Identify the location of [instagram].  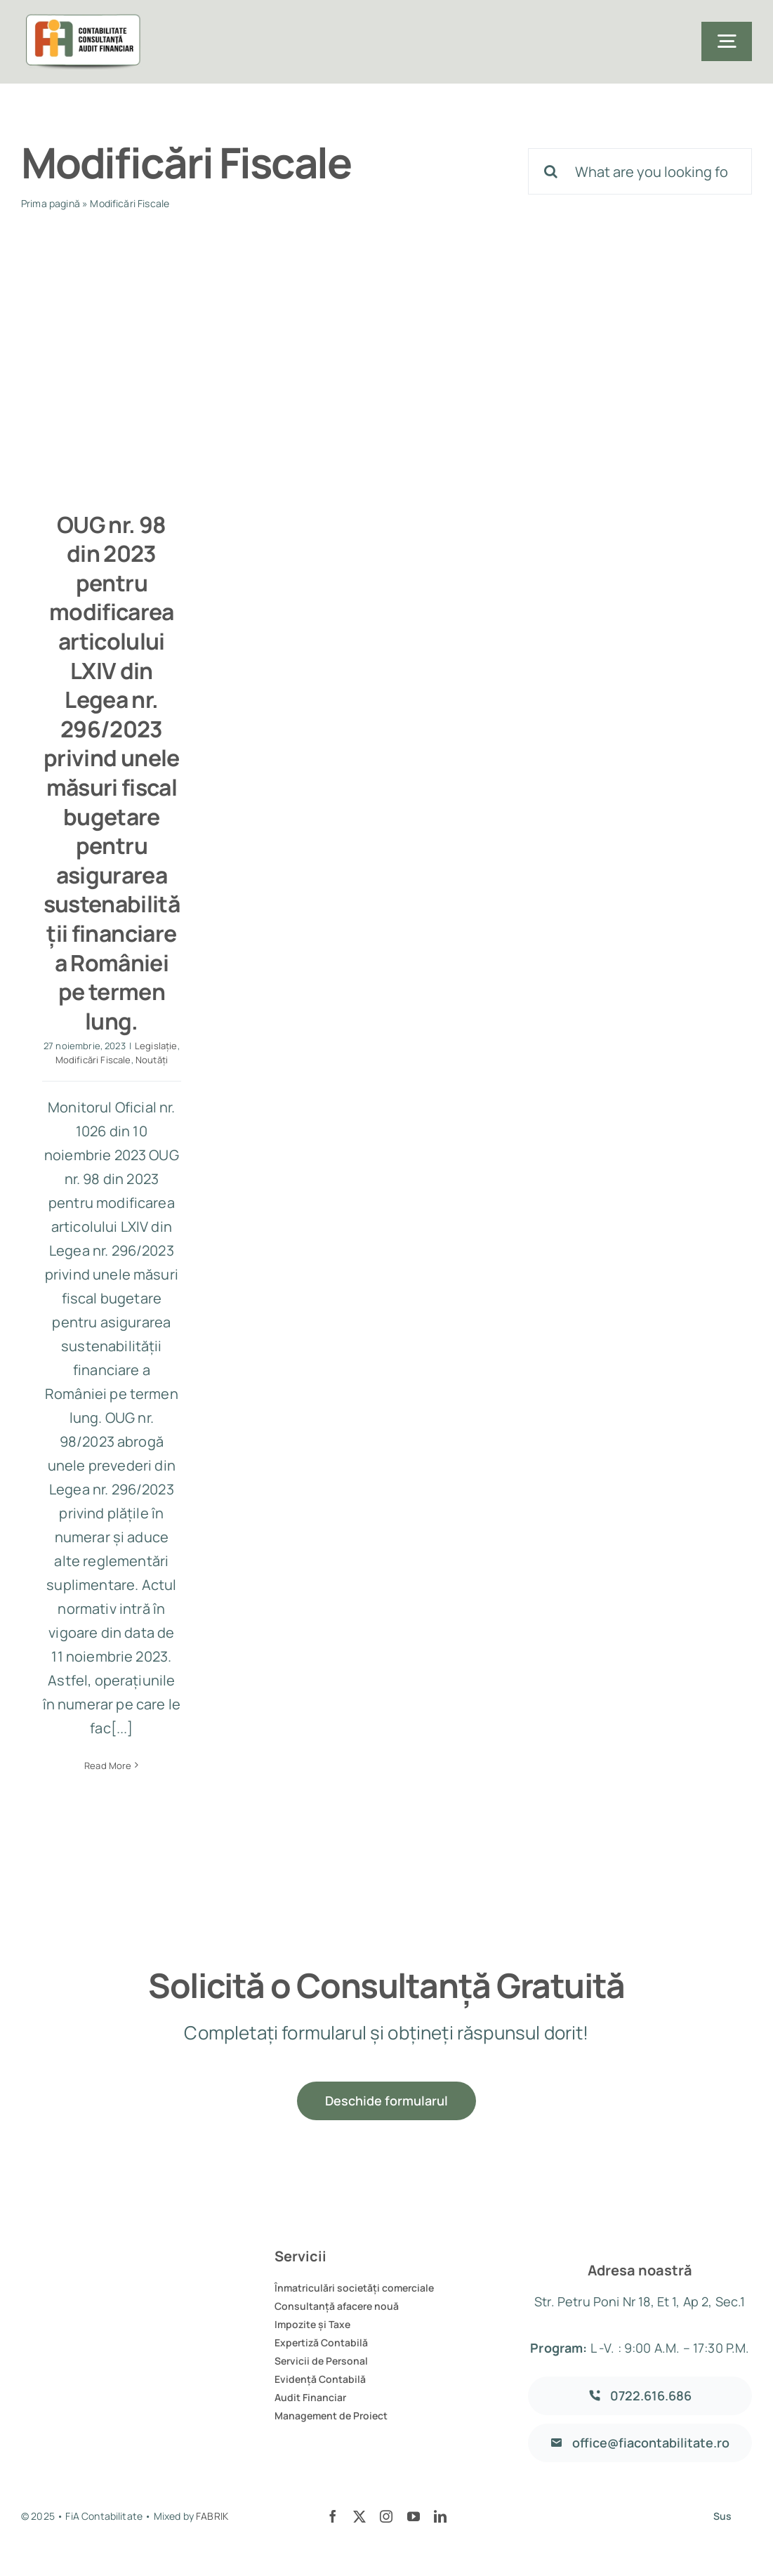
(386, 2516).